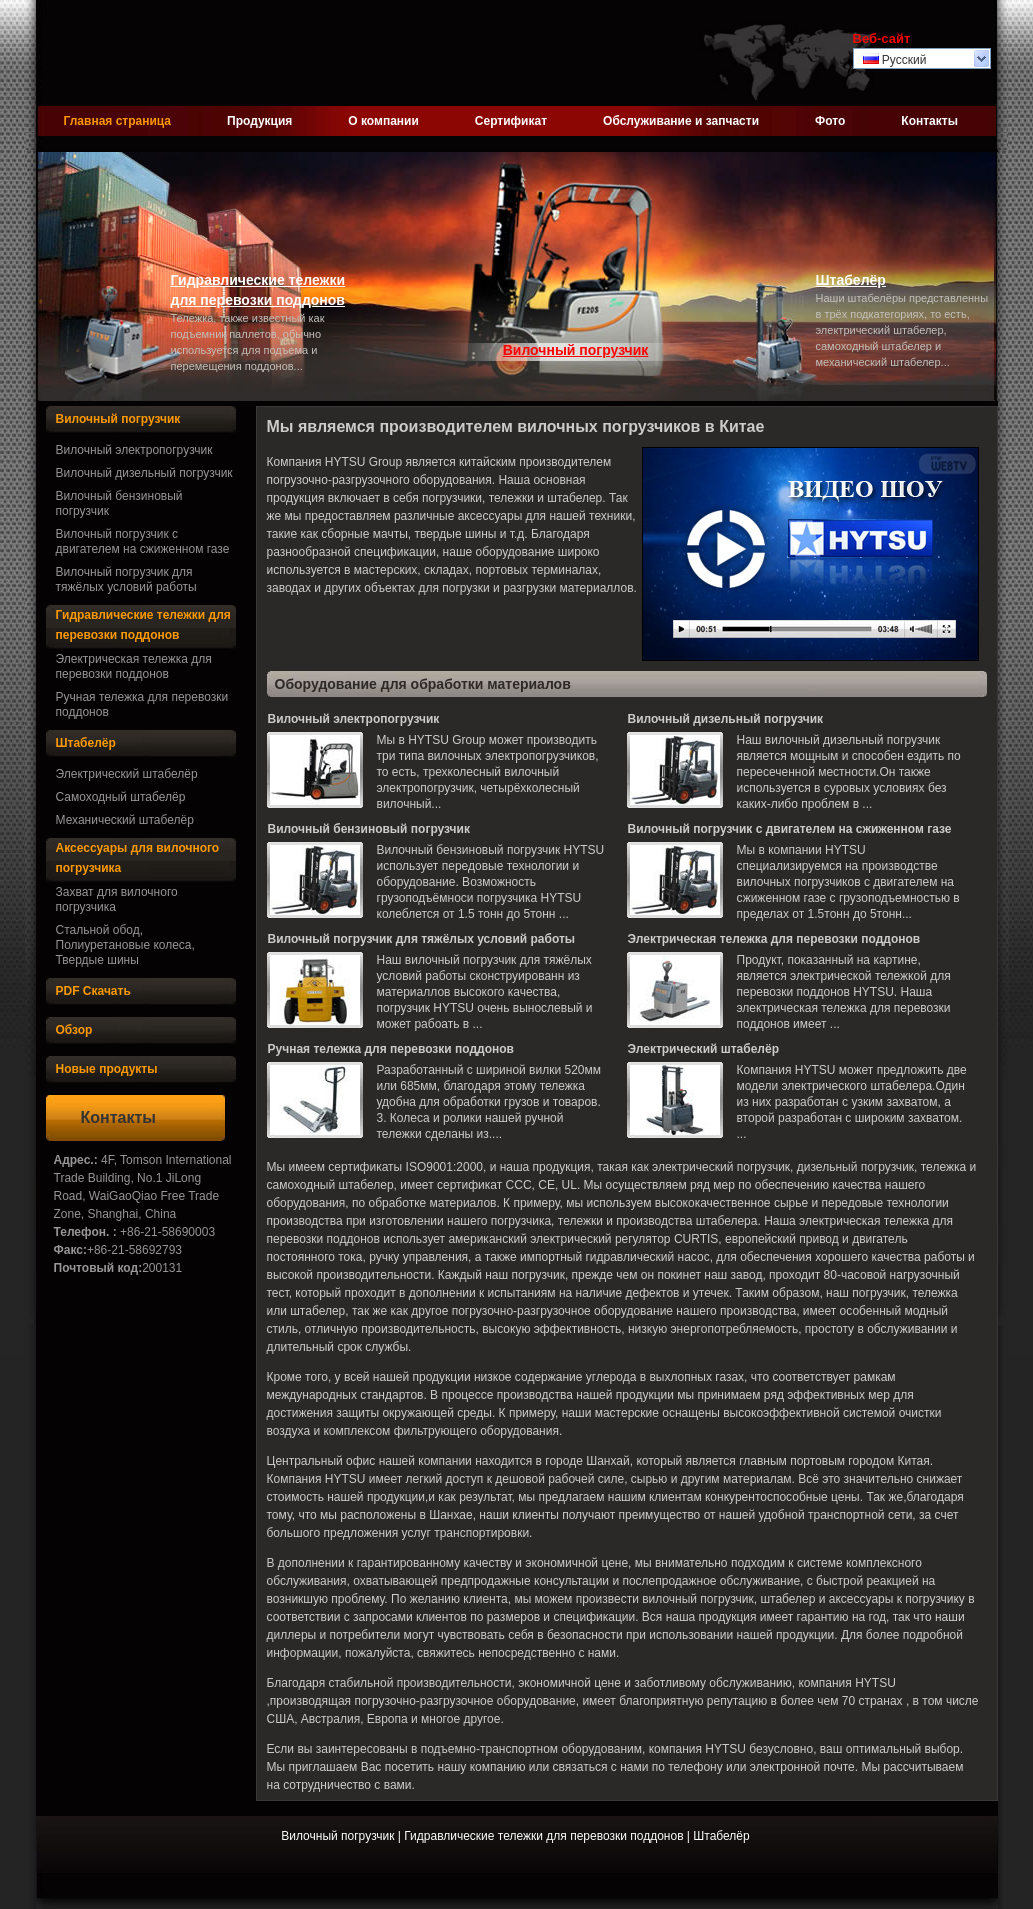 This screenshot has height=1909, width=1033. I want to click on Самоходный штабелёр, so click(121, 797).